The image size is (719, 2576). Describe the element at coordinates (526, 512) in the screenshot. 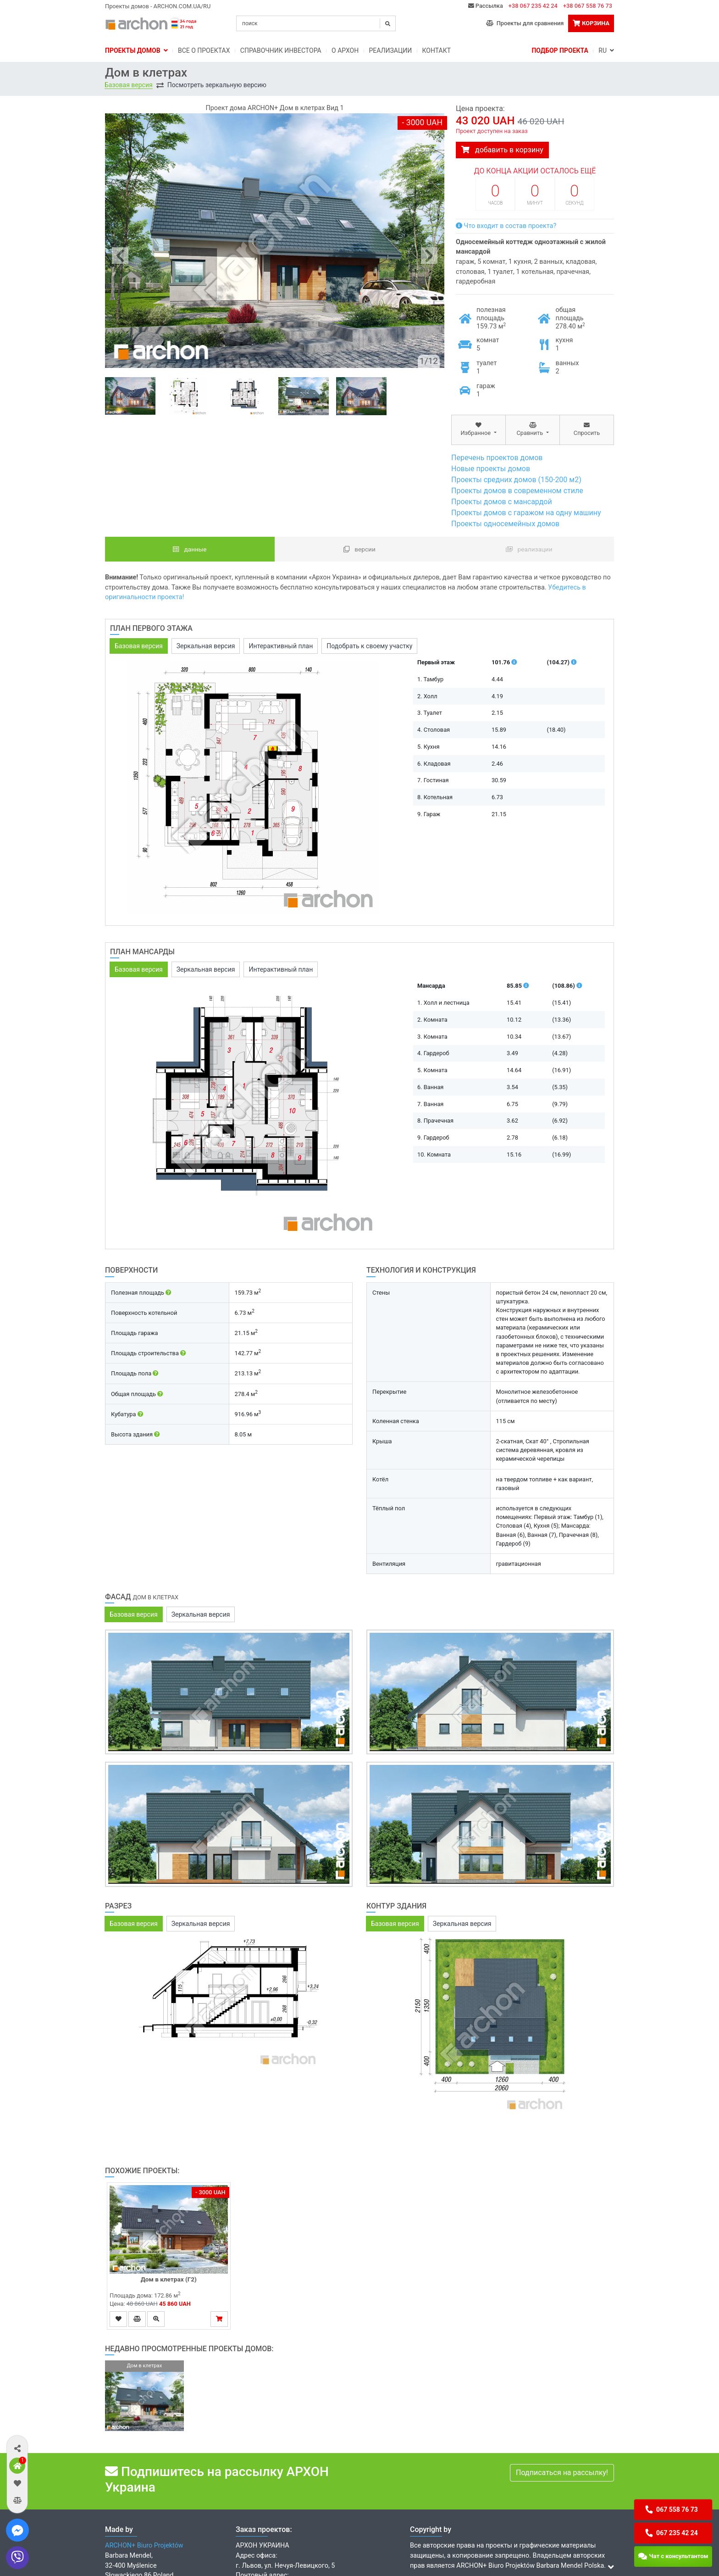

I see `Проекты домов с гаражом на одну машину` at that location.